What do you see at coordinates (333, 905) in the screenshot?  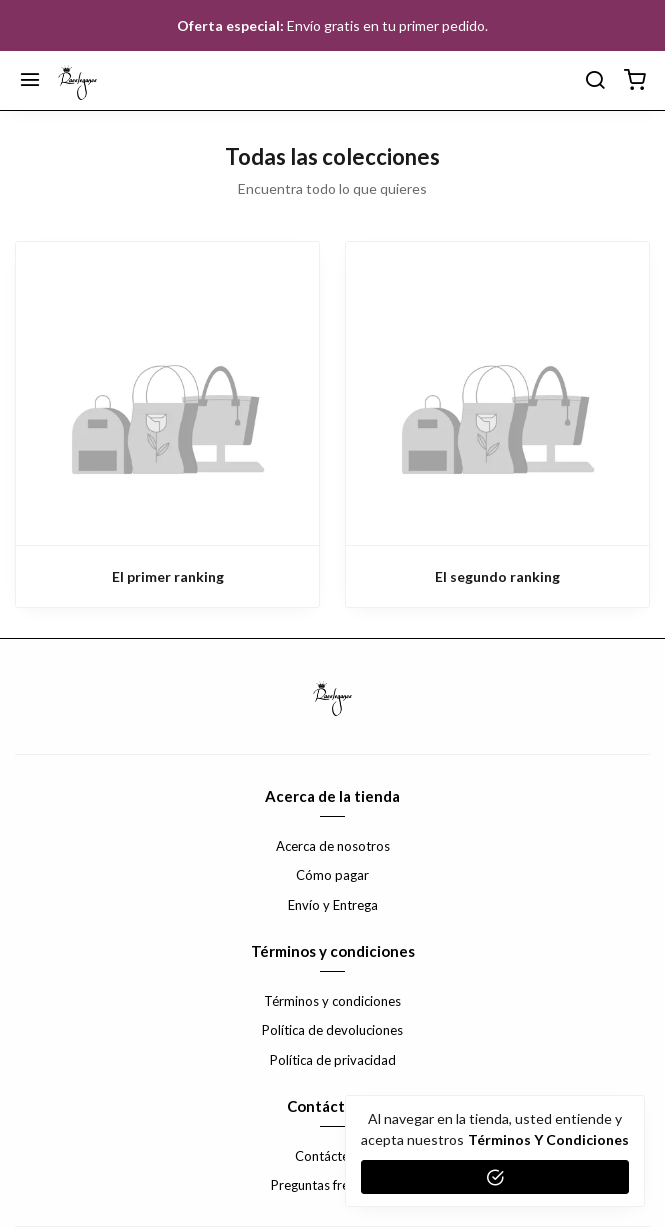 I see `Envío y Entrega` at bounding box center [333, 905].